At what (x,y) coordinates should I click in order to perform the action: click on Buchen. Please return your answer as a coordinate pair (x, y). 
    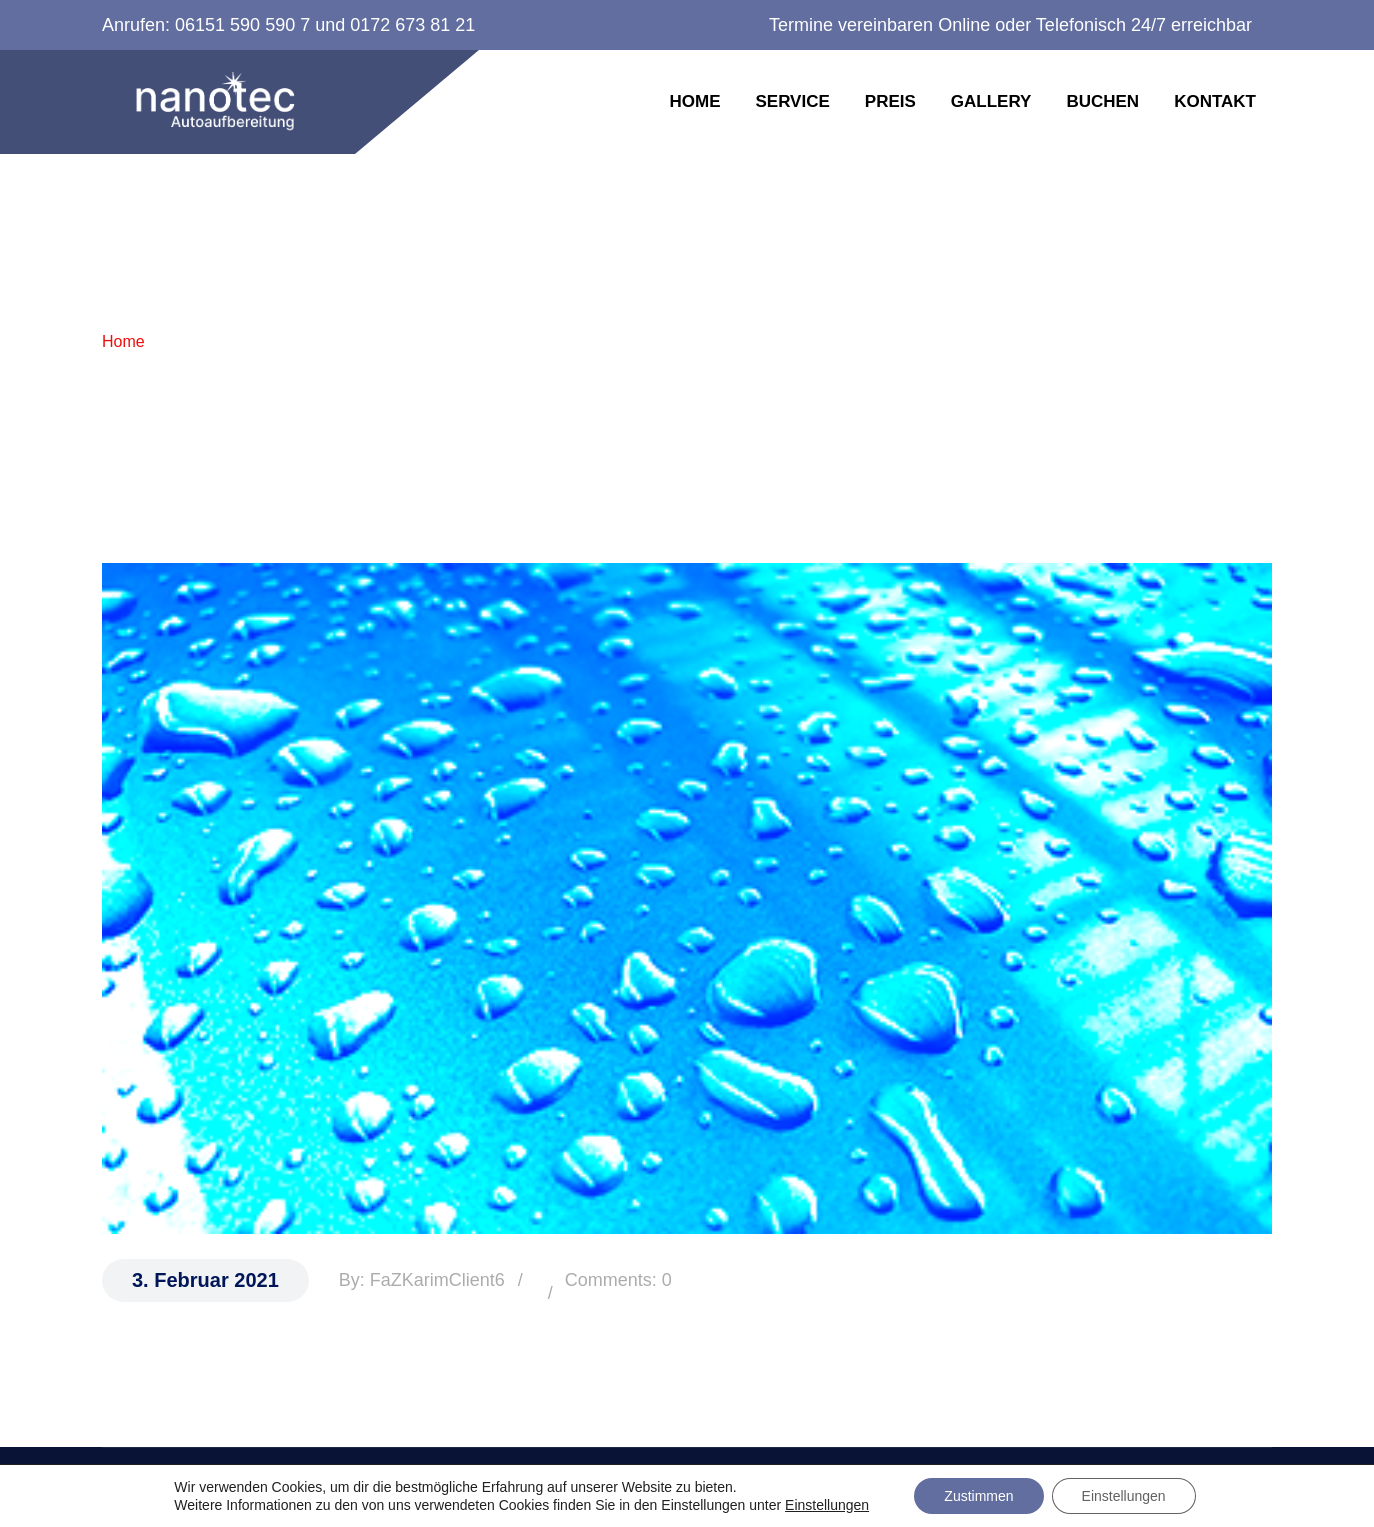
    Looking at the image, I should click on (1102, 101).